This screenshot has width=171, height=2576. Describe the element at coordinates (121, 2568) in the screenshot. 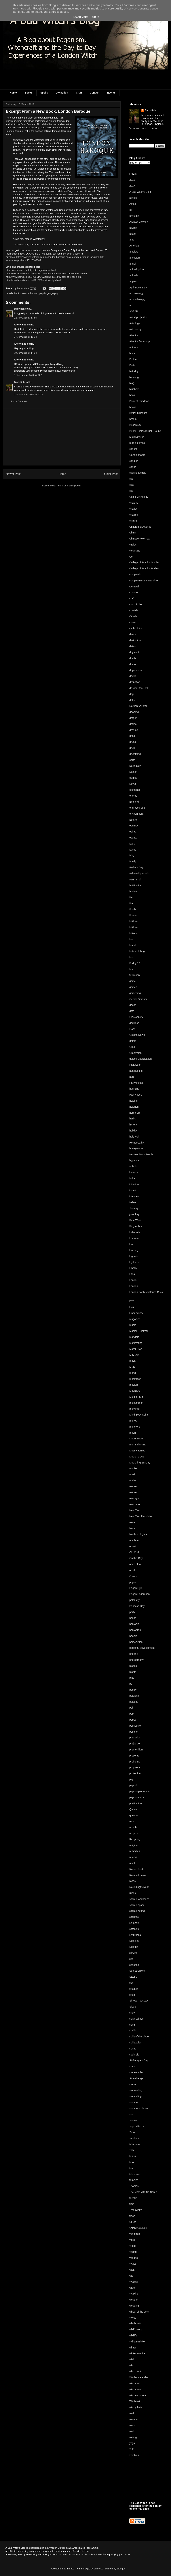

I see `Blogger` at that location.